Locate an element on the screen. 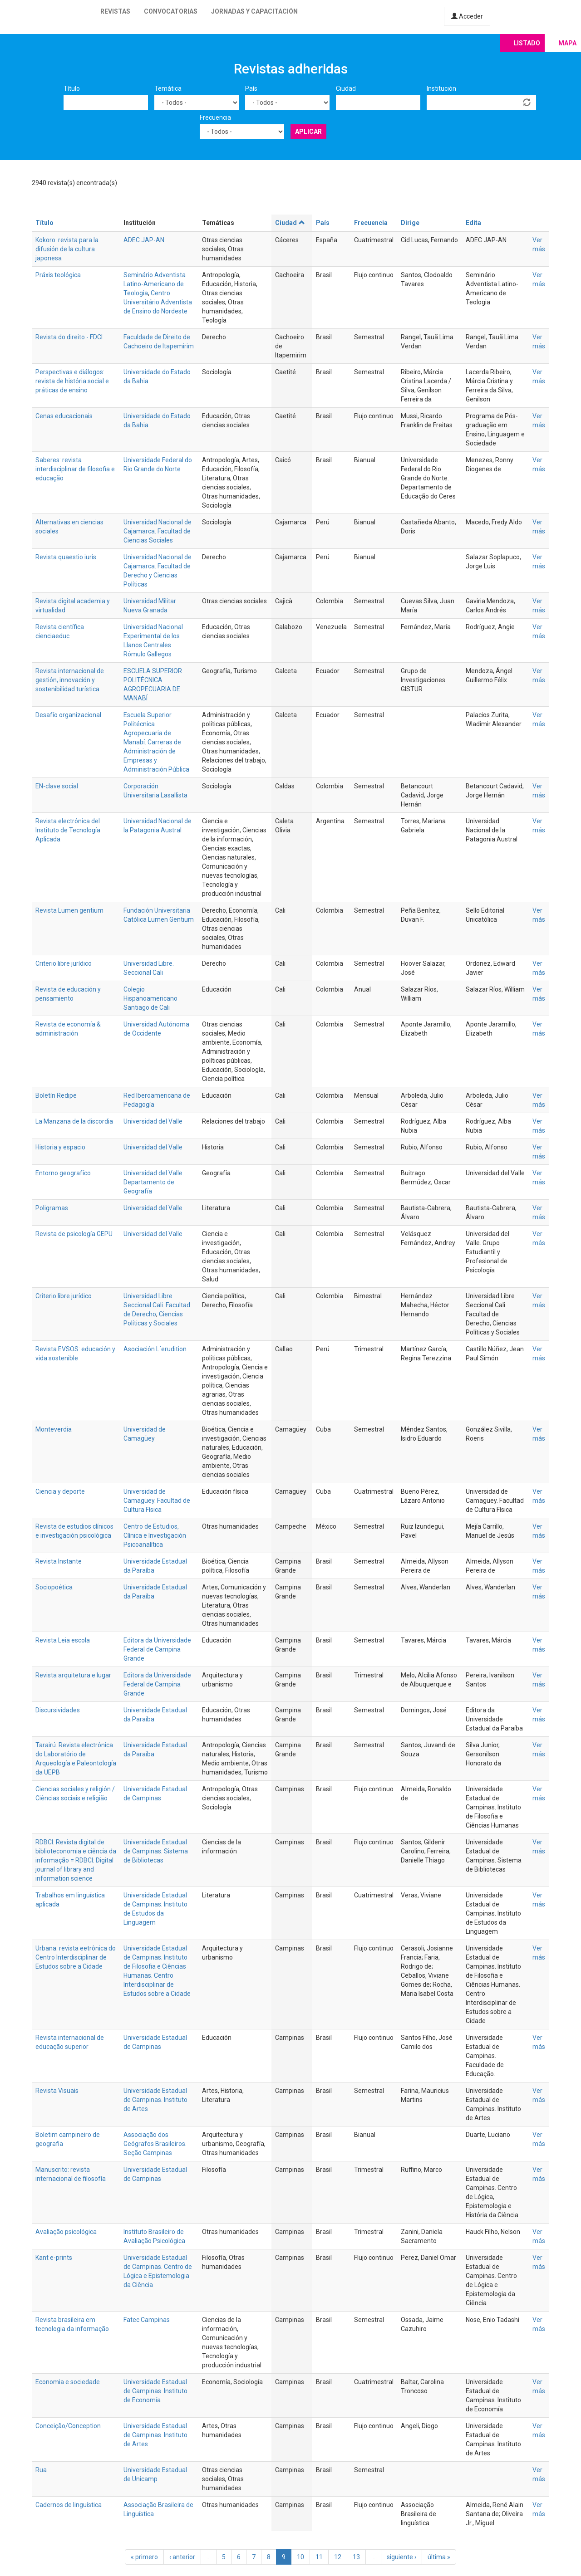 The height and width of the screenshot is (2576, 581). Boletín Redipe is located at coordinates (56, 1095).